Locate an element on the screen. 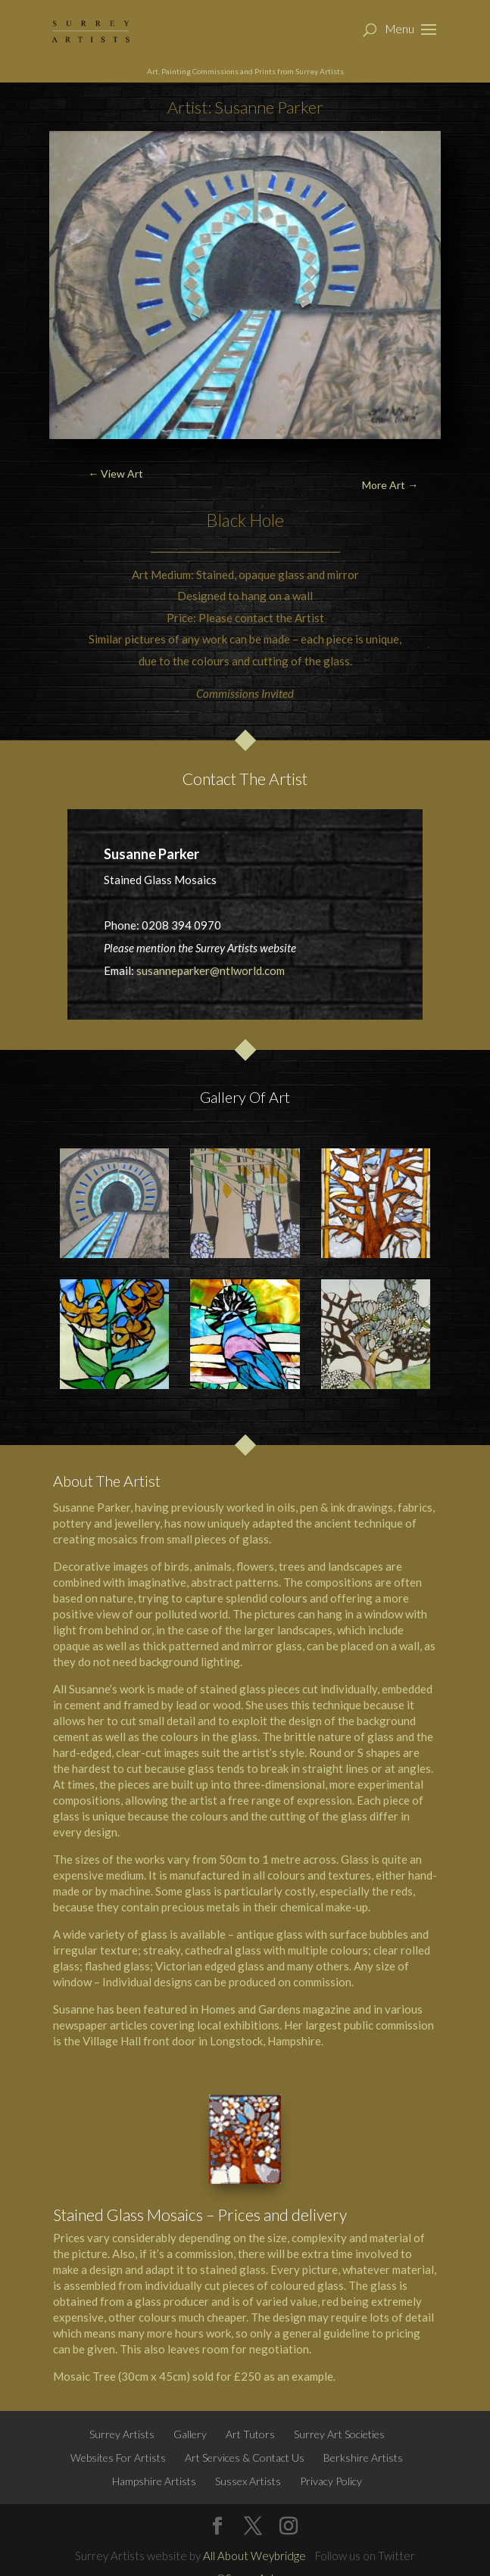 This screenshot has width=490, height=2576. Art Services & Contact Us is located at coordinates (244, 2457).